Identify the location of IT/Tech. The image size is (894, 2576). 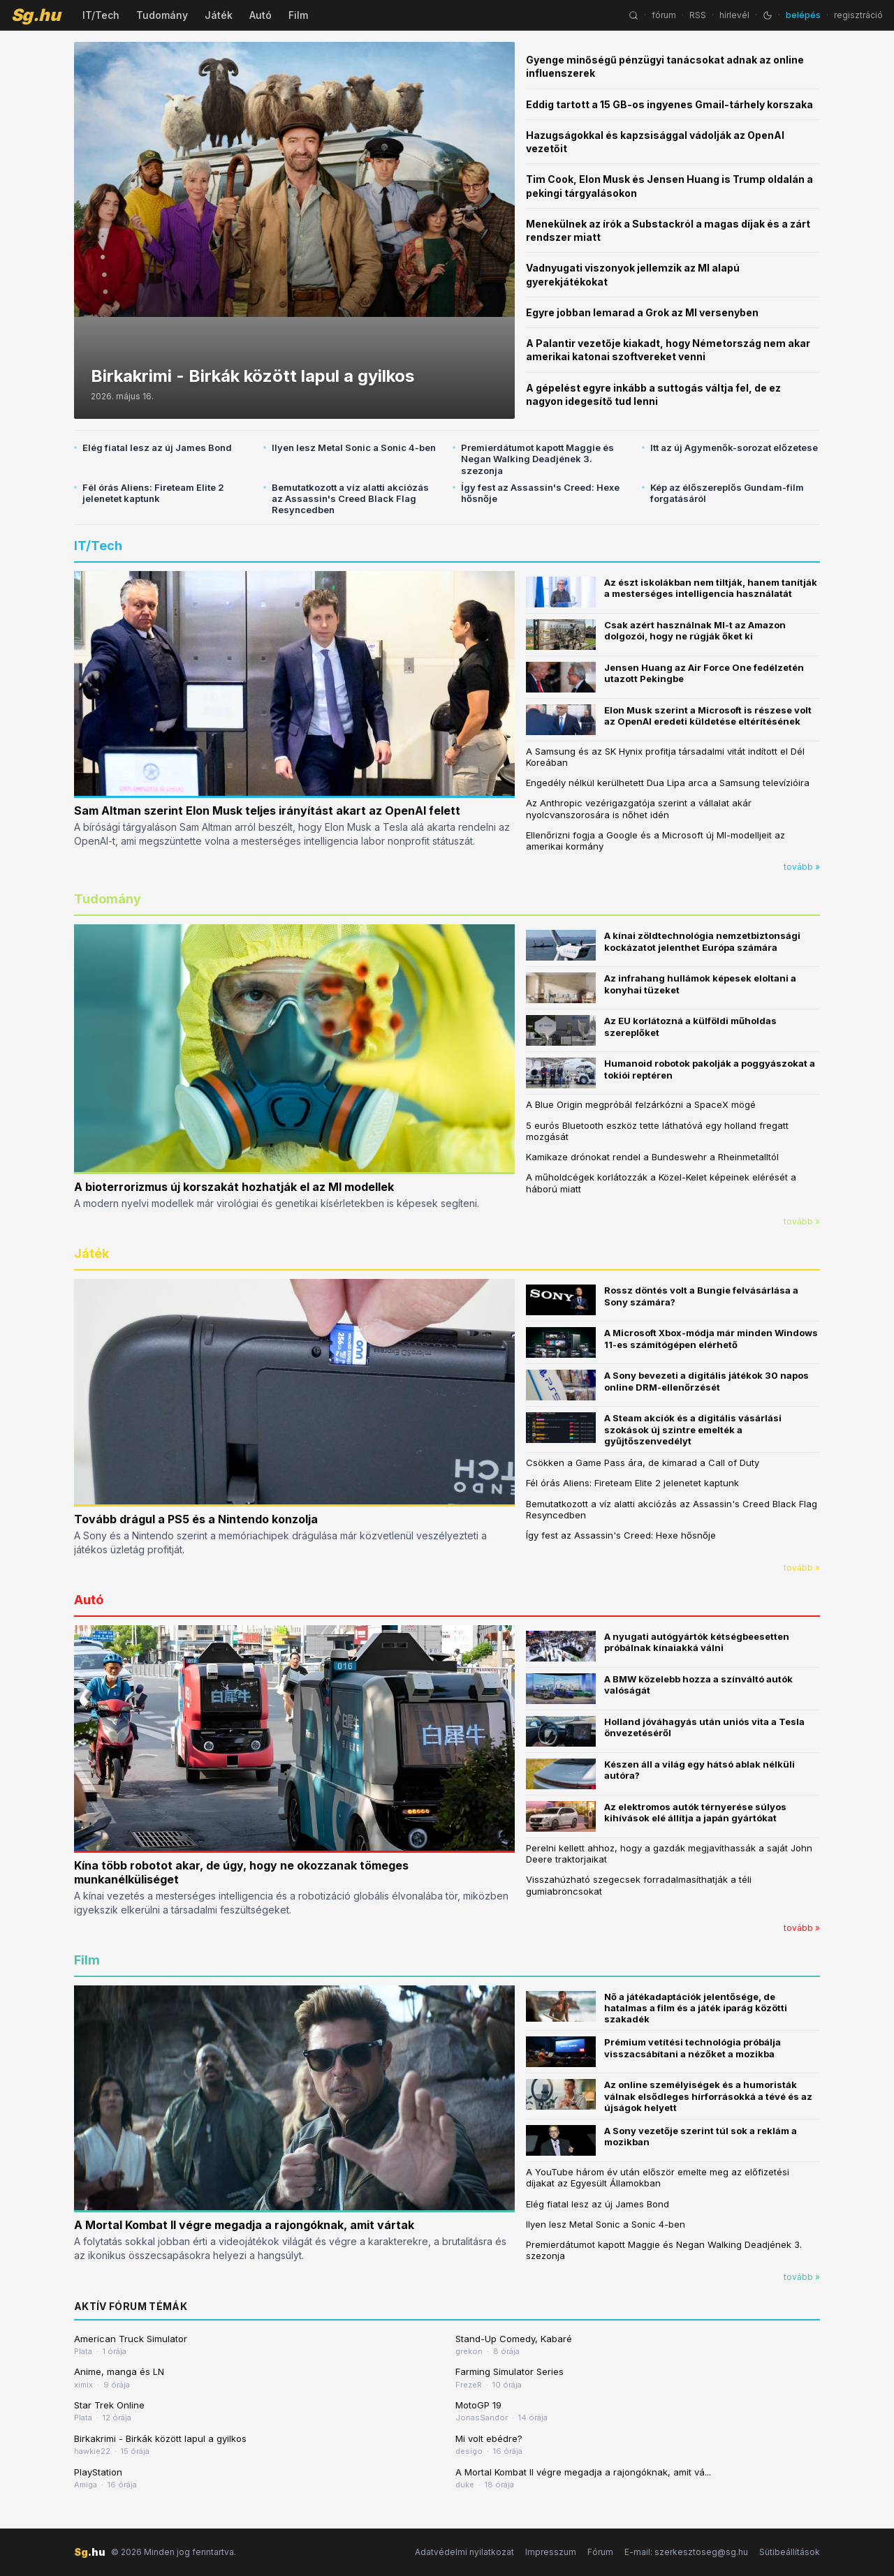
(100, 15).